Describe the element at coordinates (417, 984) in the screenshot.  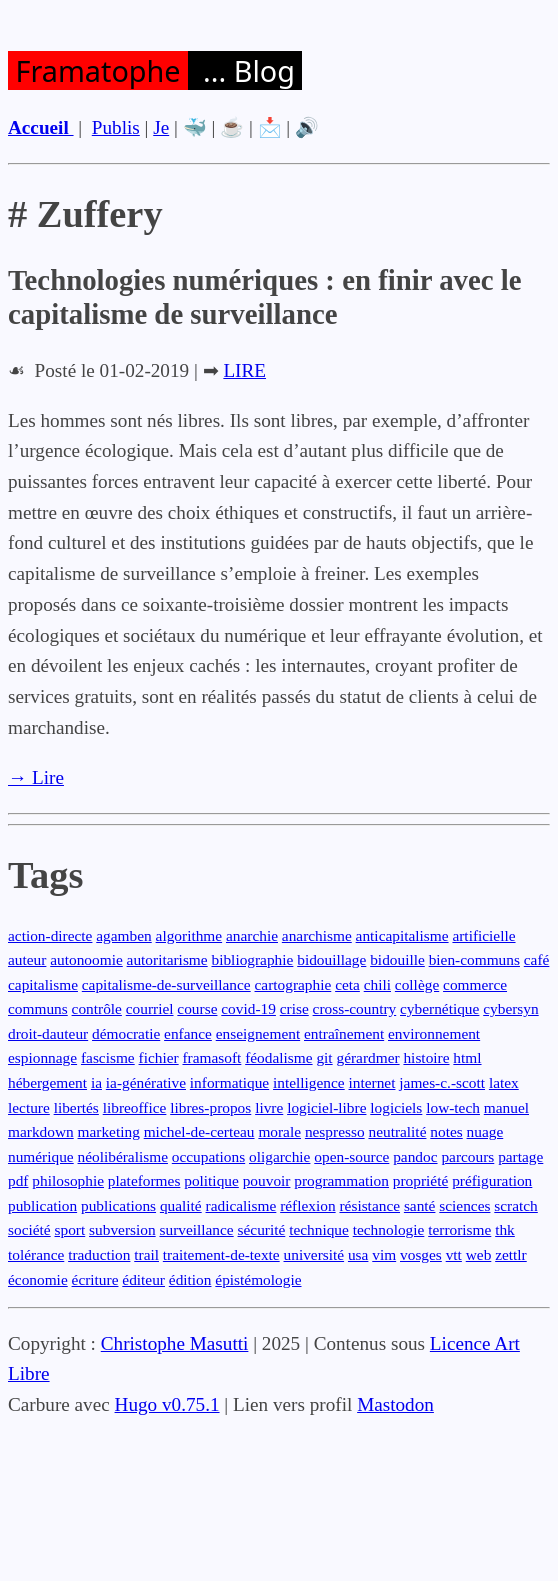
I see `collège` at that location.